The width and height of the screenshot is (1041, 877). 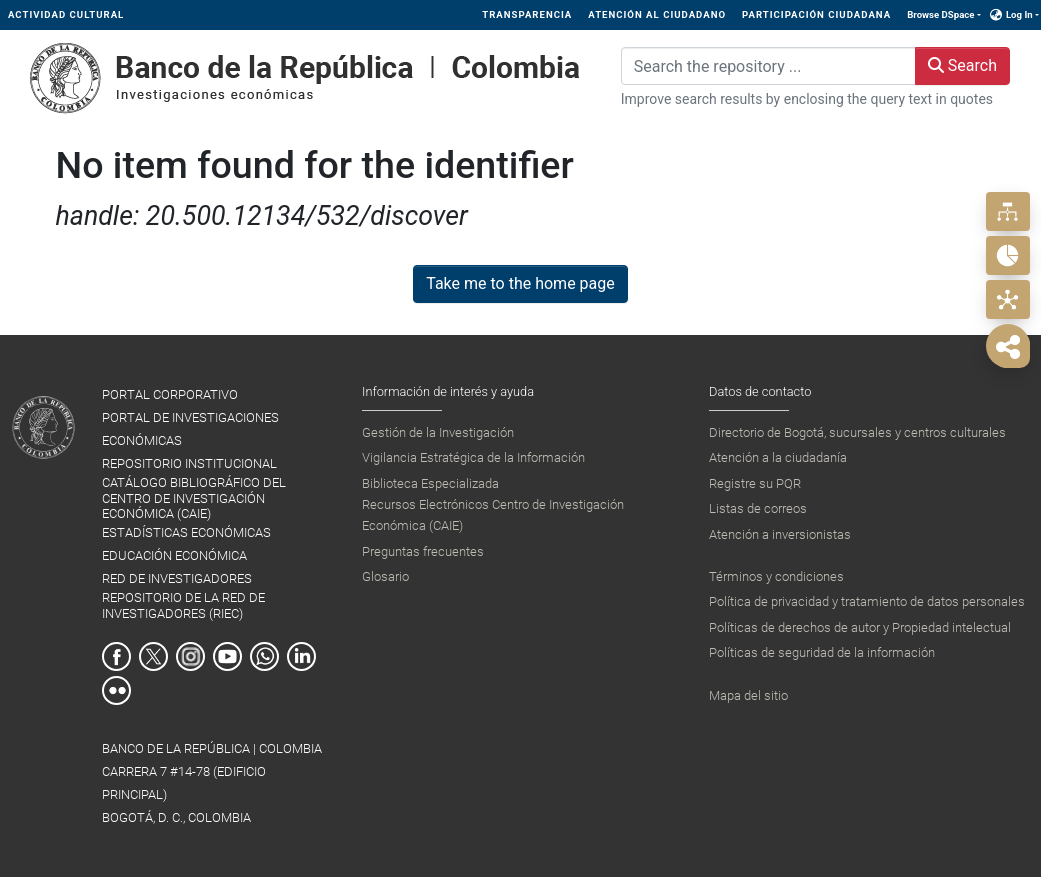 I want to click on ATENCIÓN AL CIUDADANO, so click(x=657, y=14).